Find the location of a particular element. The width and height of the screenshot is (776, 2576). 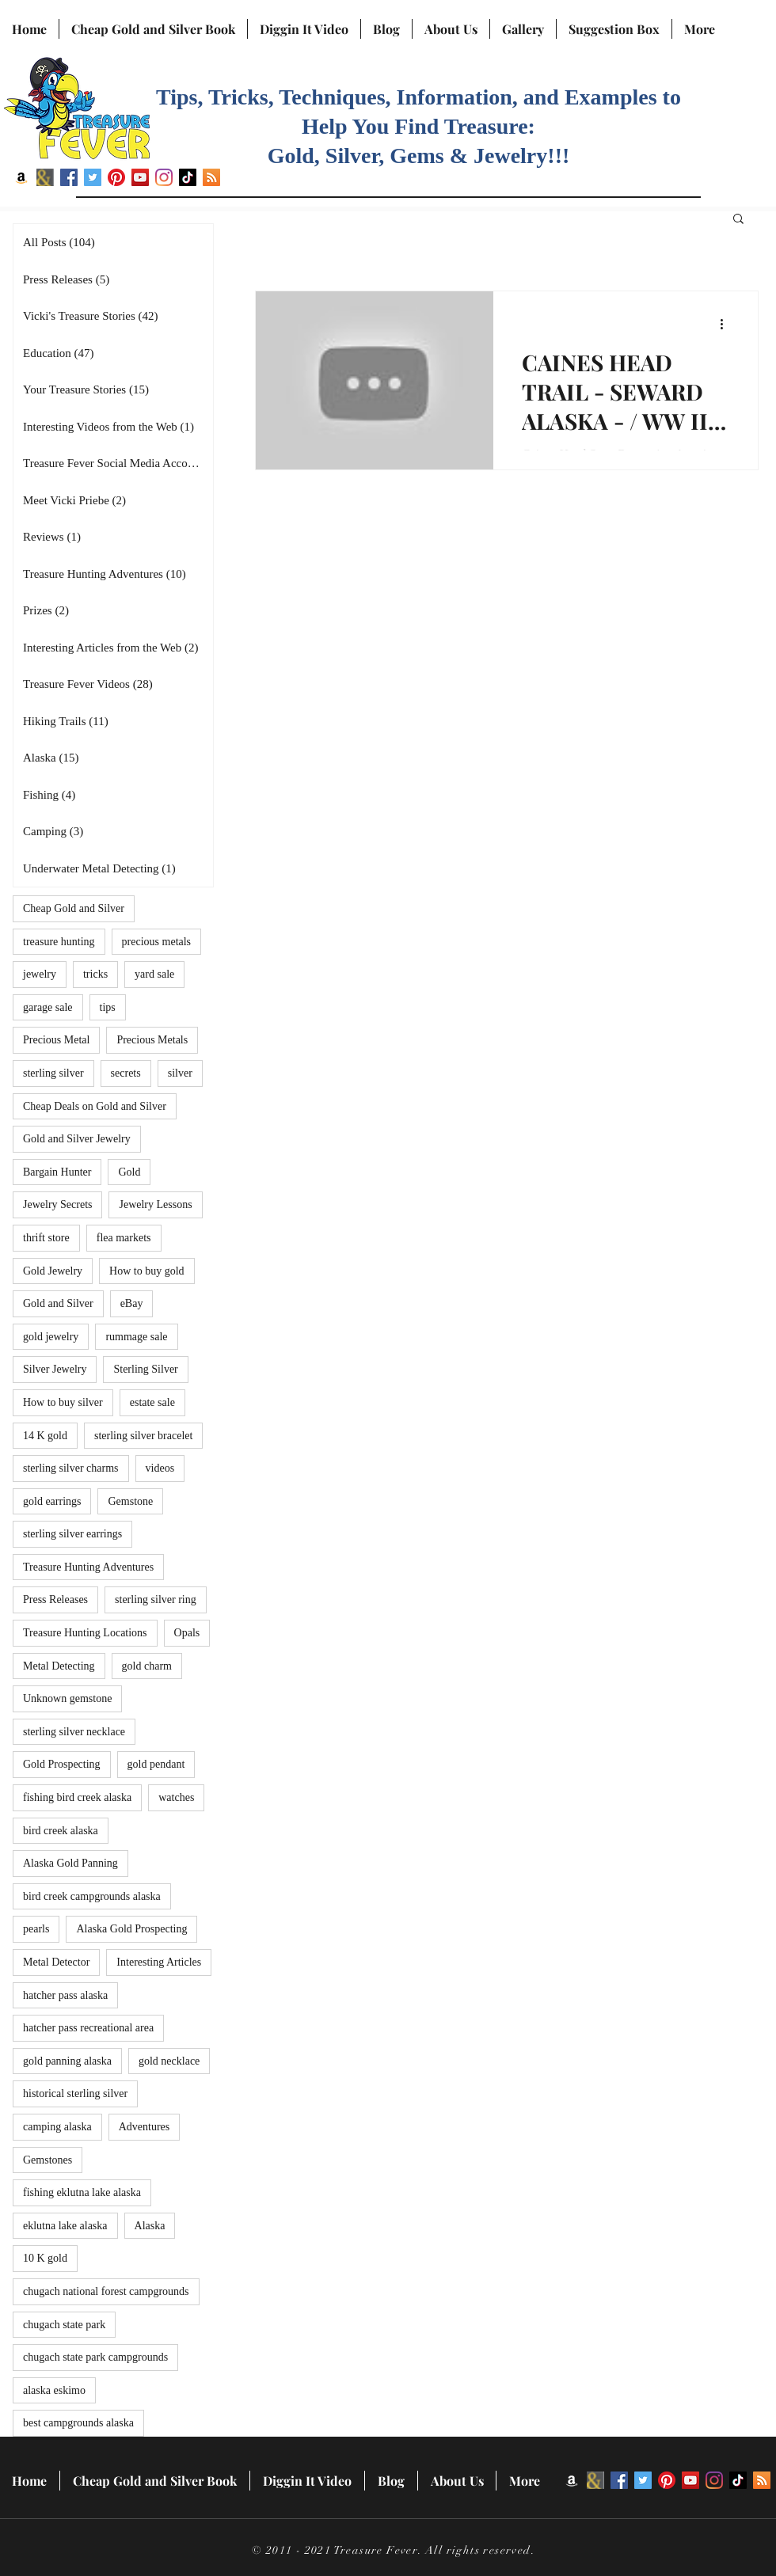

gold necklace is located at coordinates (169, 2061).